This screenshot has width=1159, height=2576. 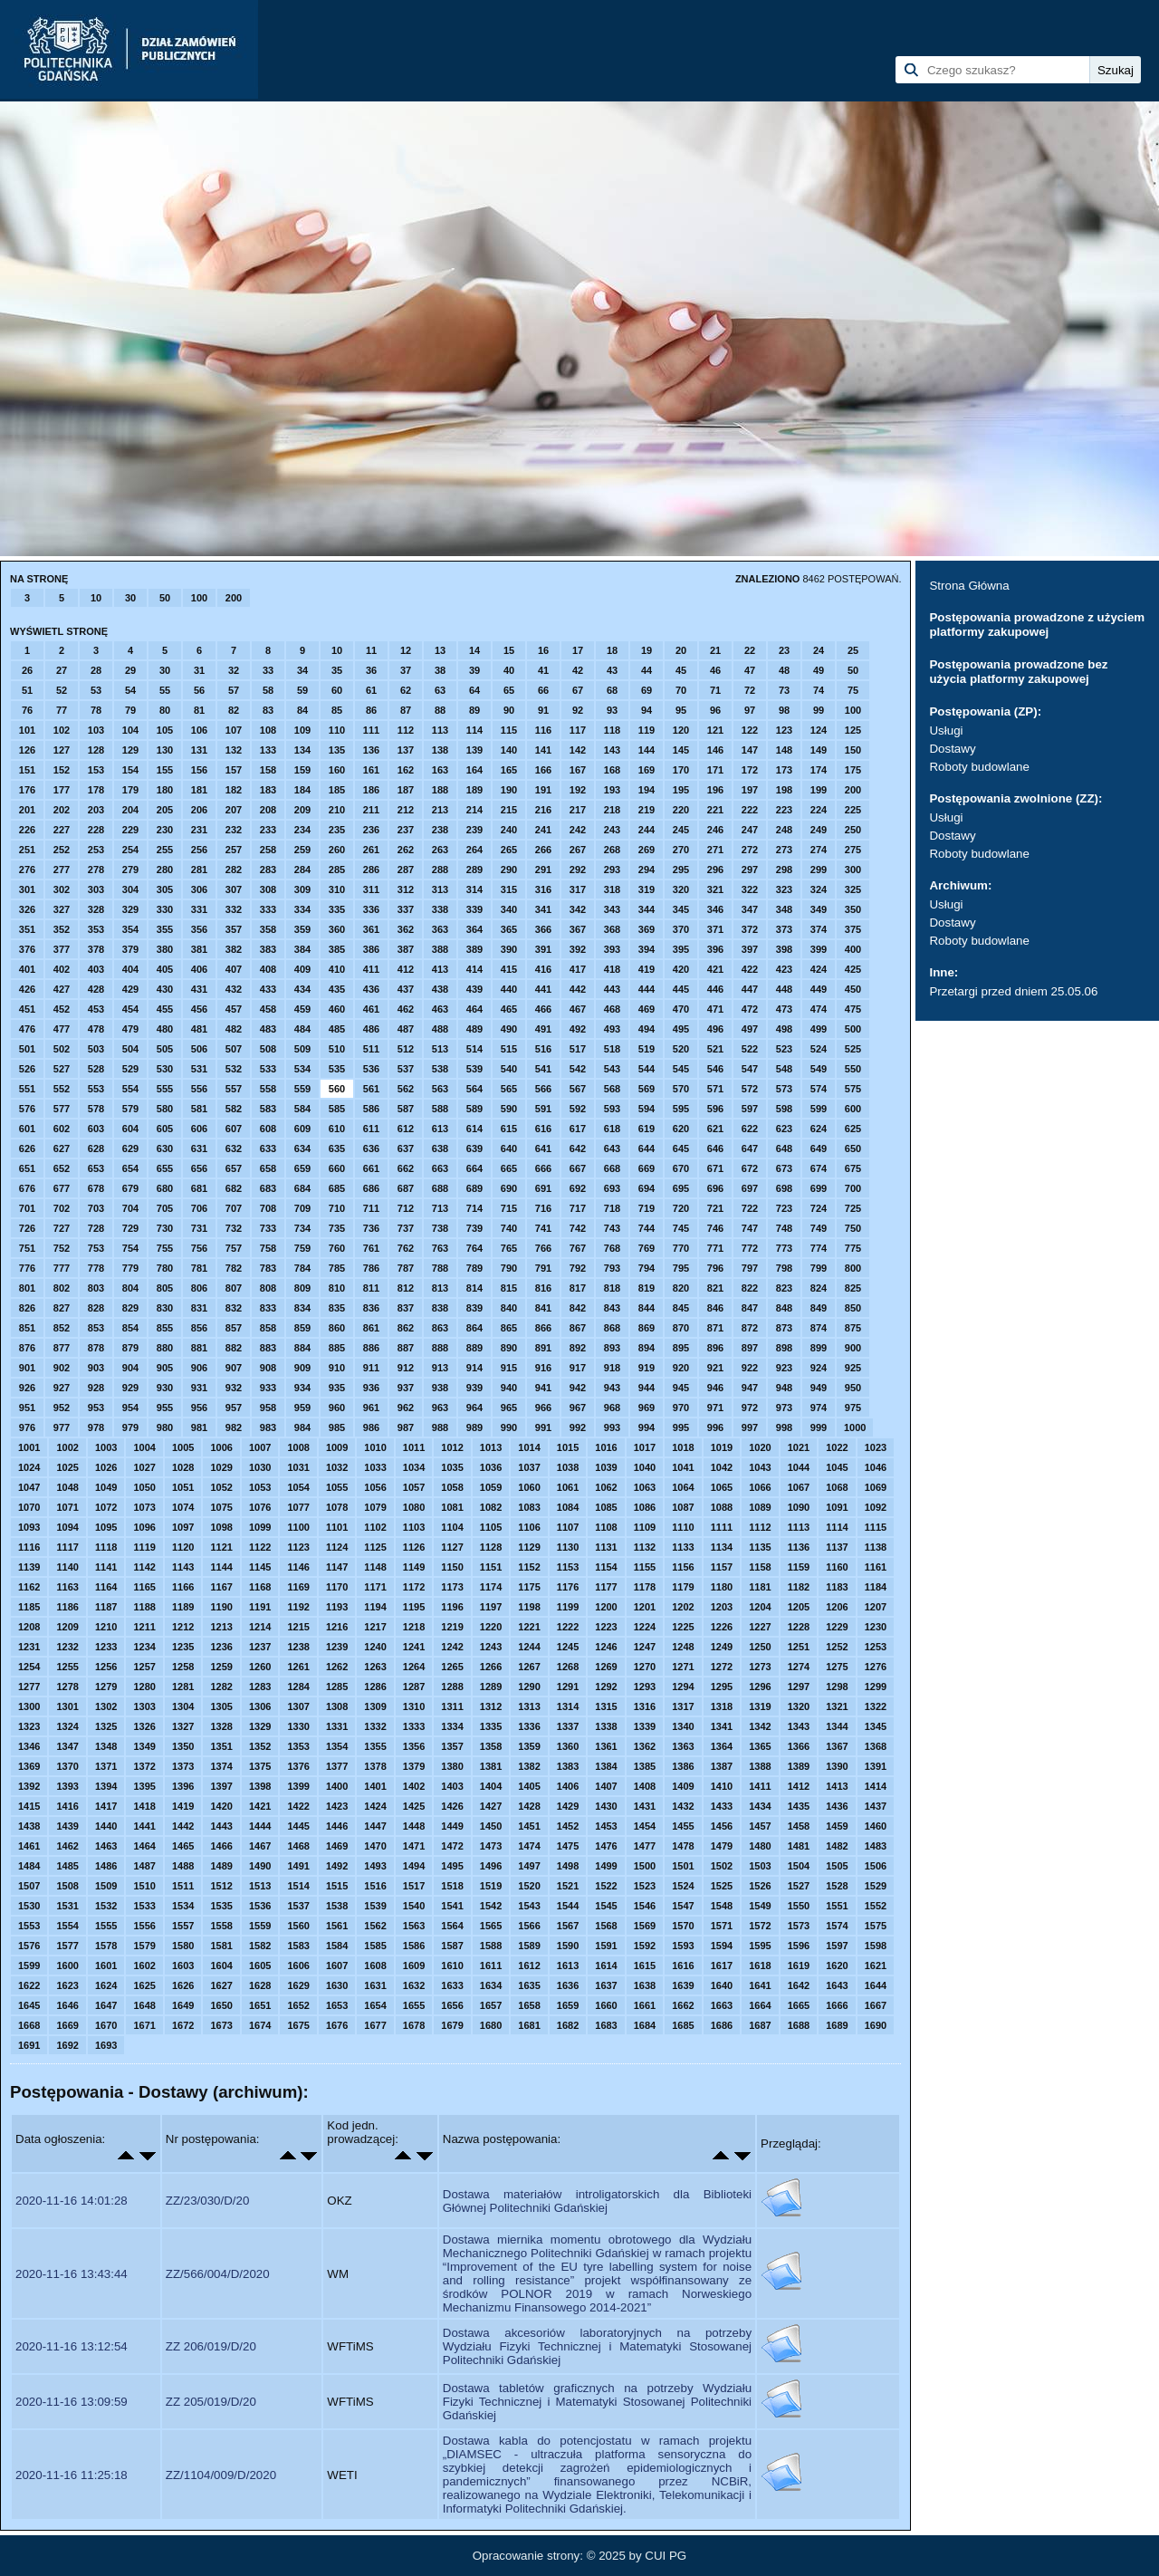 I want to click on 1499, so click(x=606, y=1865).